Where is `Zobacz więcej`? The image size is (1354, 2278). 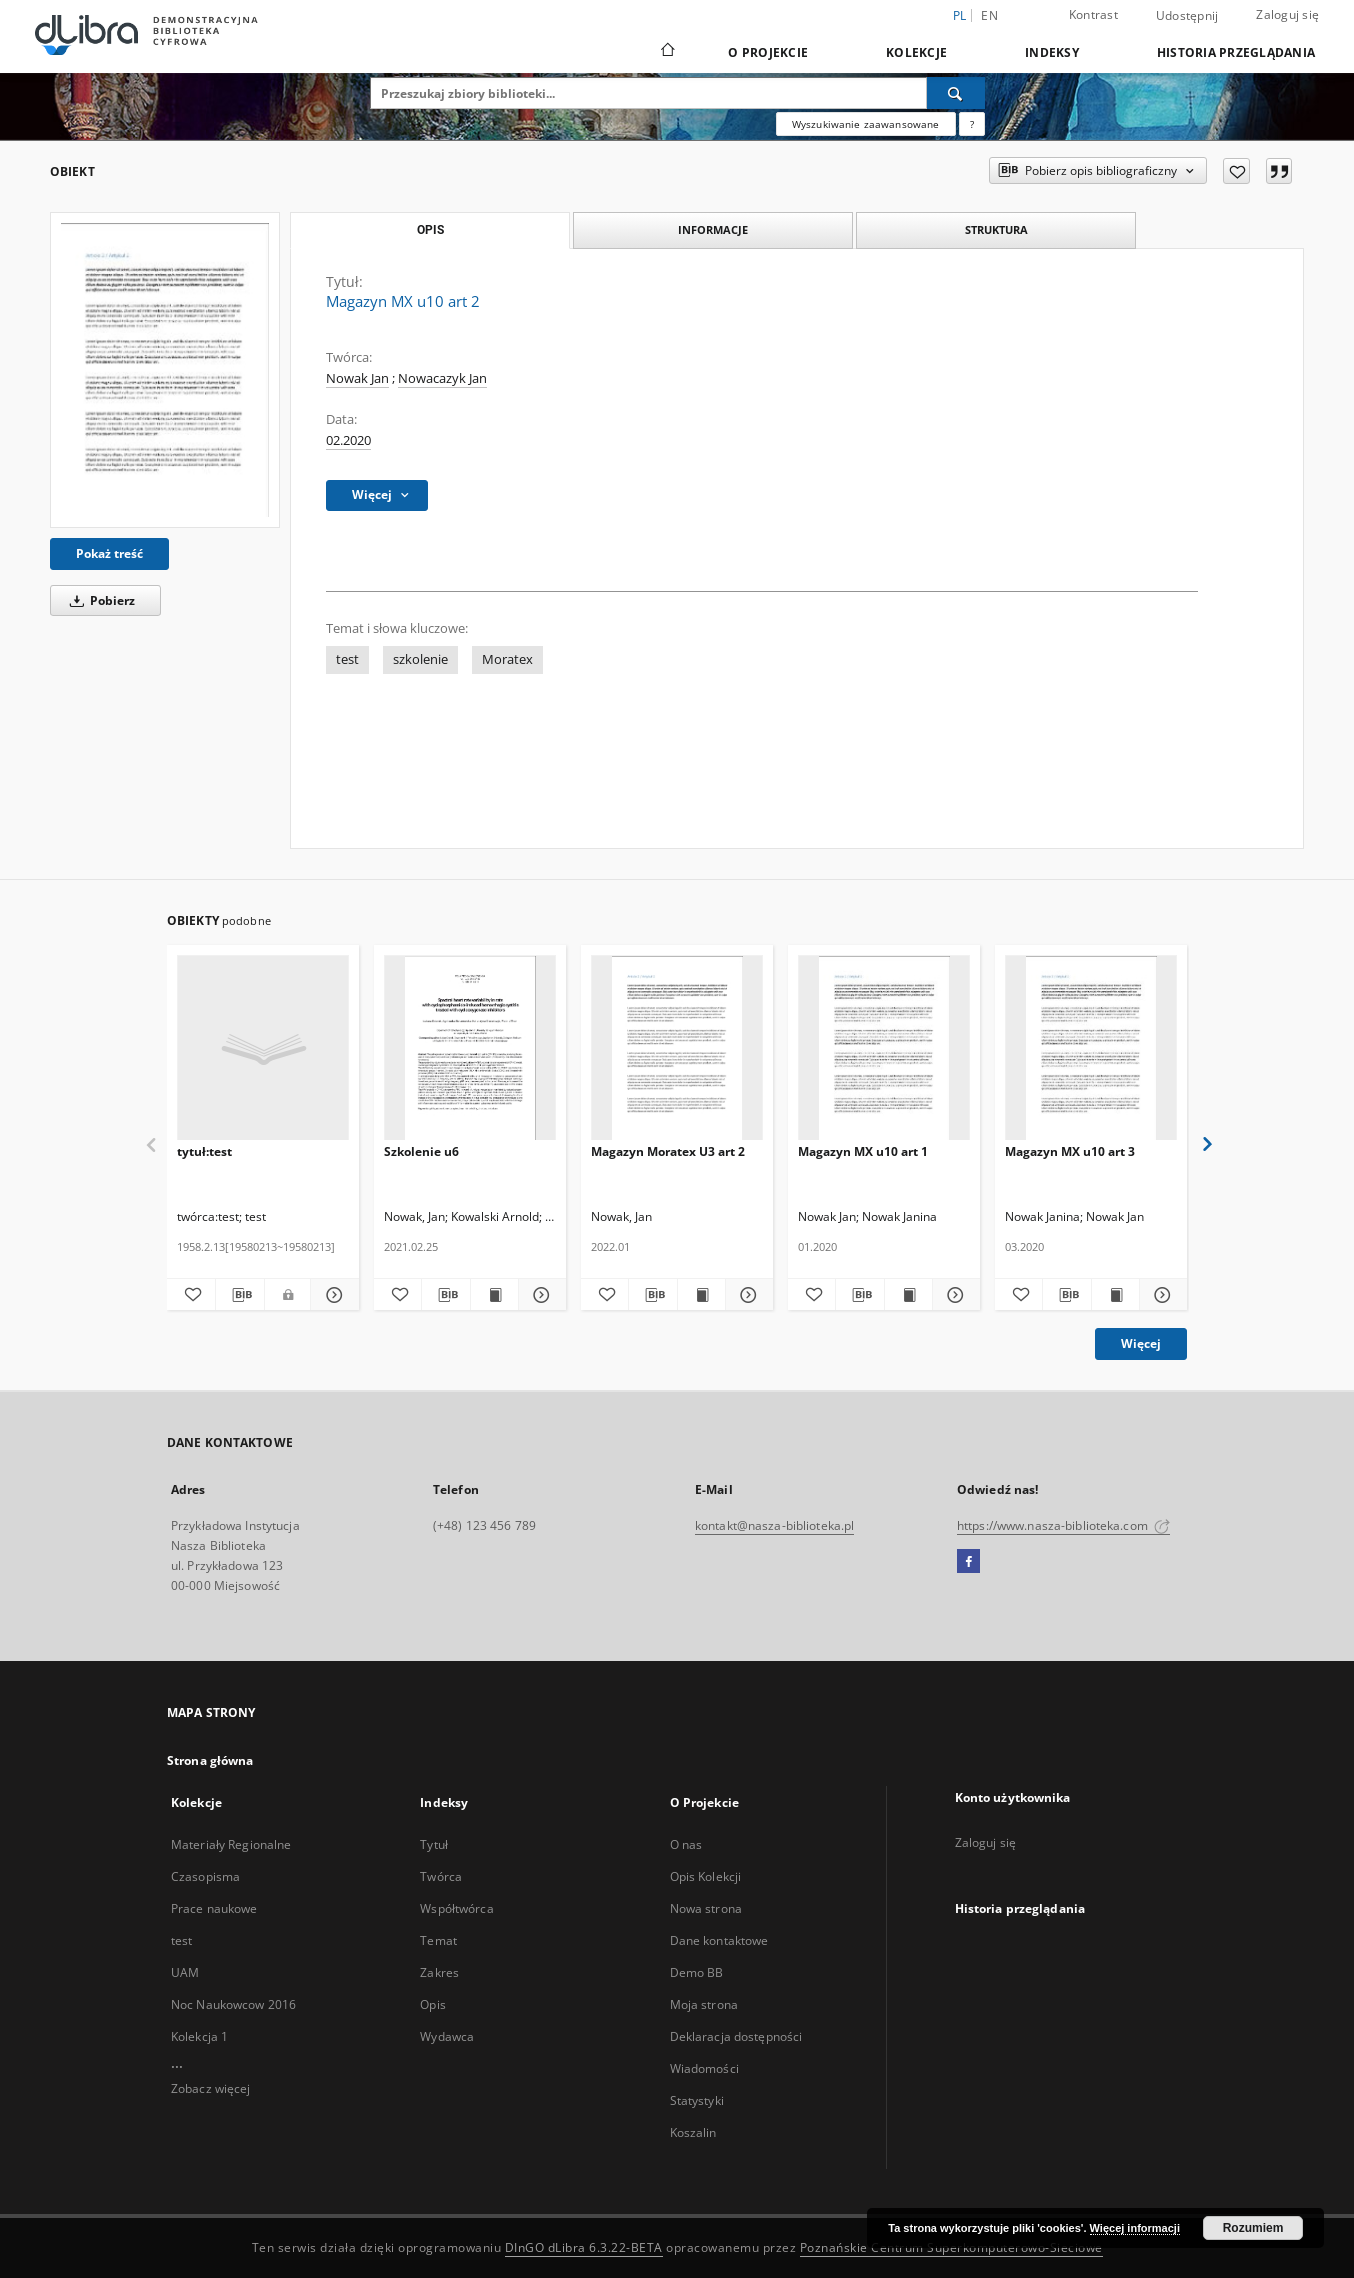 Zobacz więcej is located at coordinates (211, 2088).